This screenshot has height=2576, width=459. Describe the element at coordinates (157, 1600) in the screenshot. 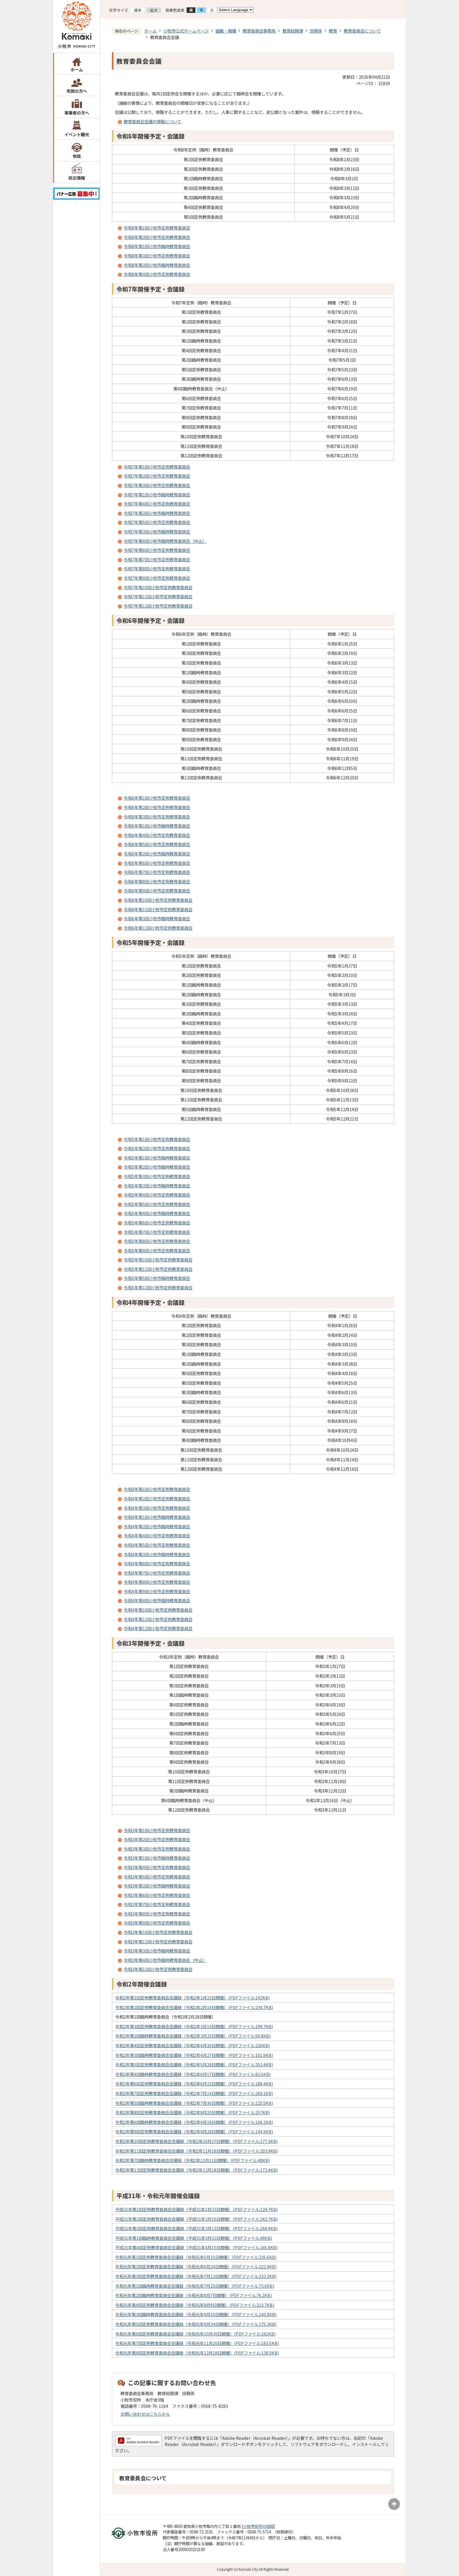

I see `令和4年第4回小牧市臨時教育委員会` at that location.